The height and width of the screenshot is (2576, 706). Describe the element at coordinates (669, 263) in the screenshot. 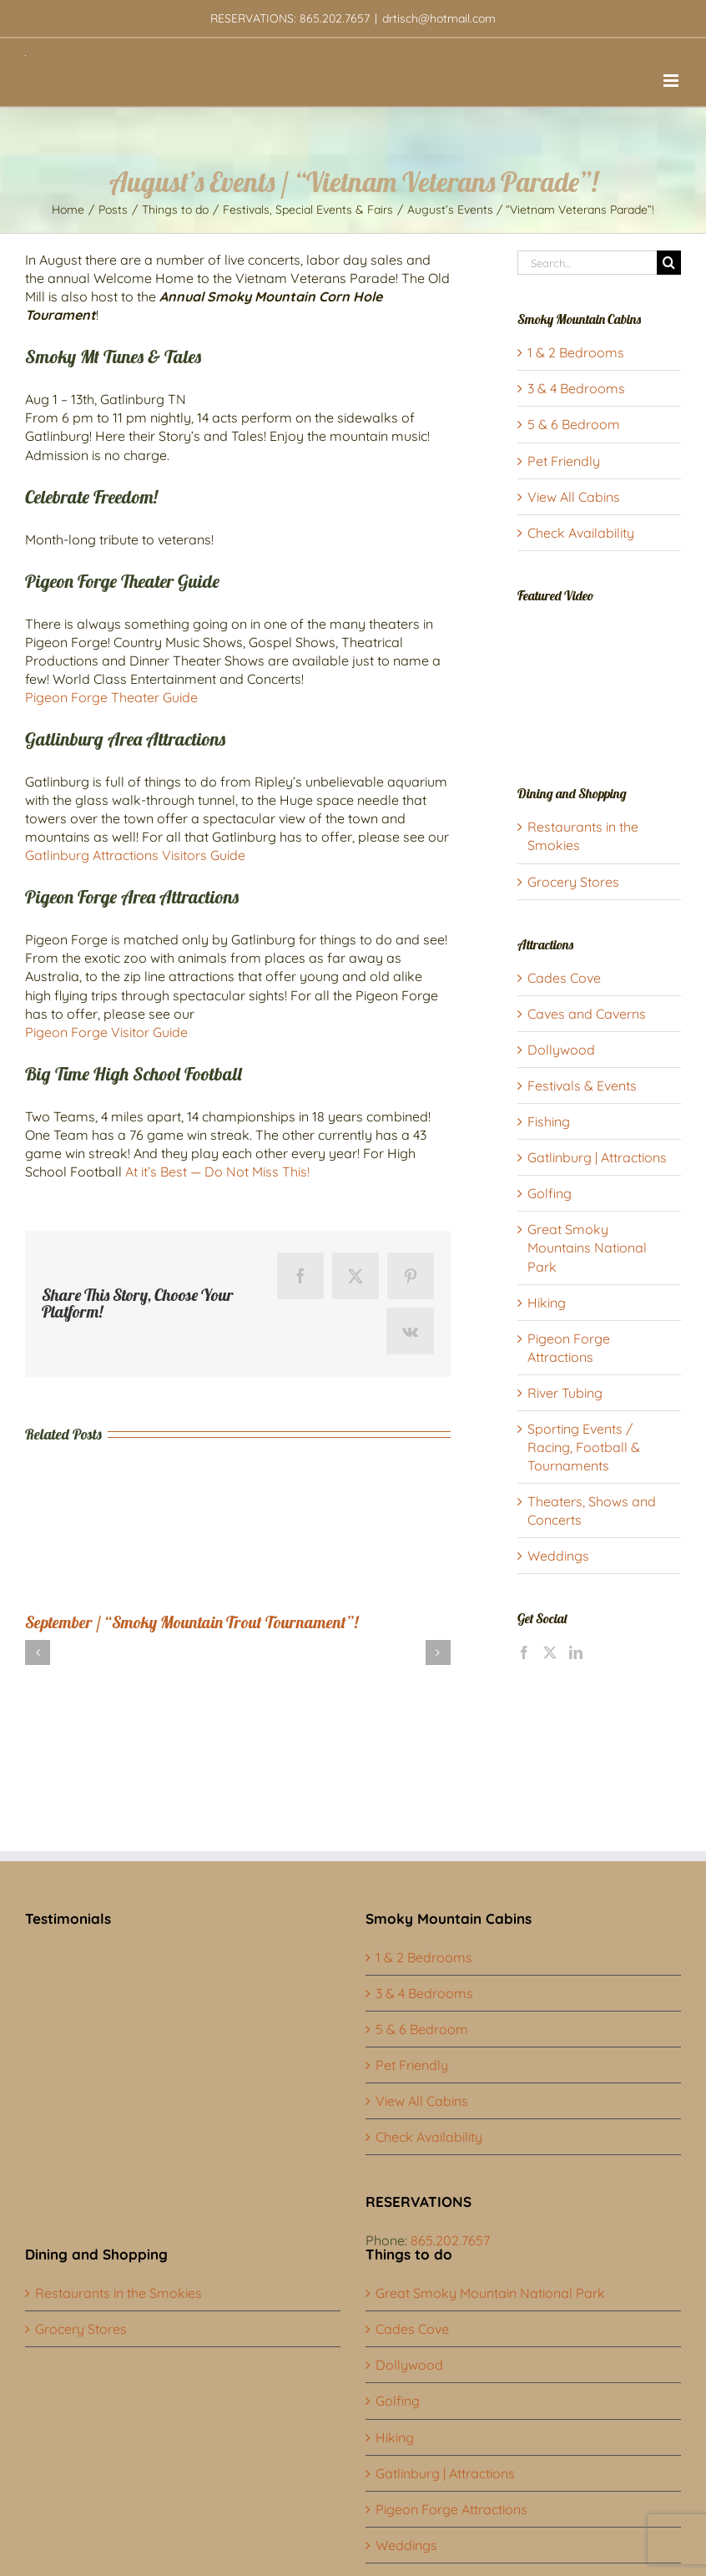

I see `[Search]` at that location.